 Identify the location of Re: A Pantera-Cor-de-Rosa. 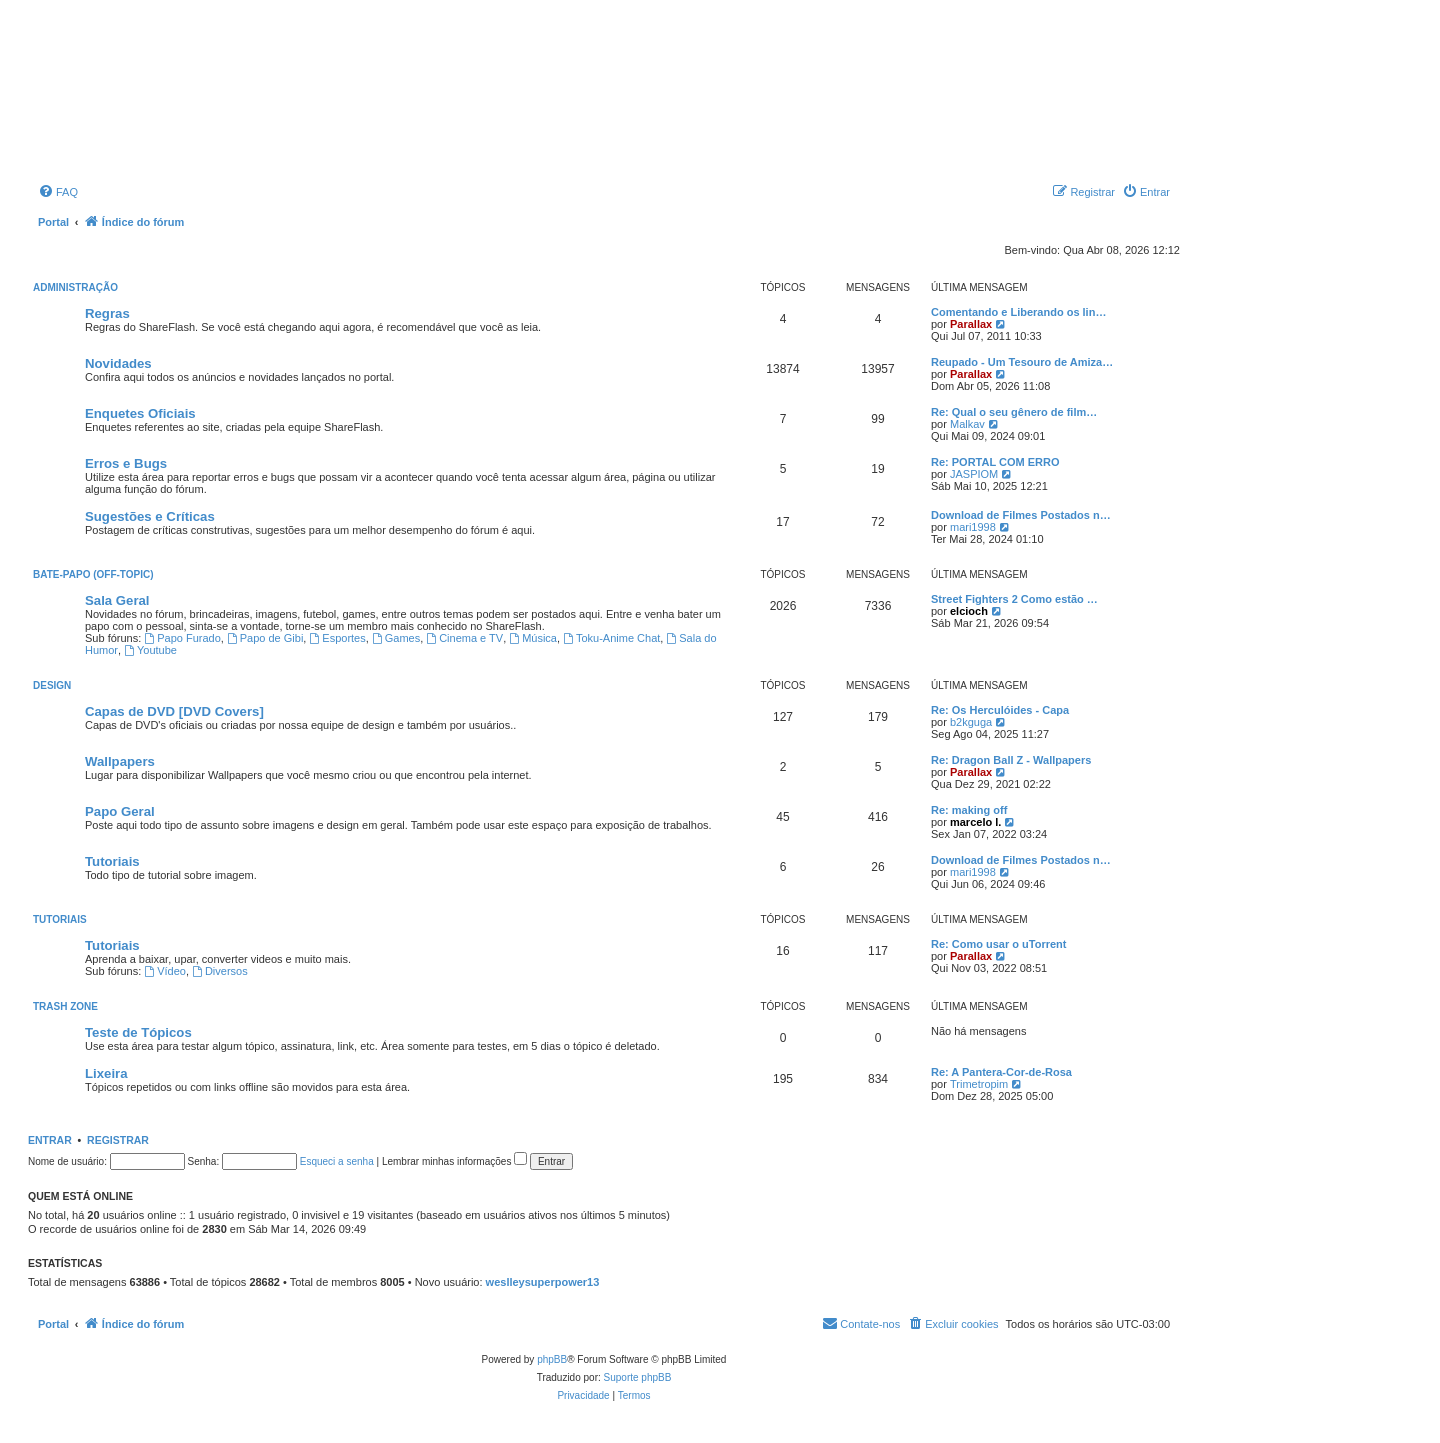
(1001, 1072).